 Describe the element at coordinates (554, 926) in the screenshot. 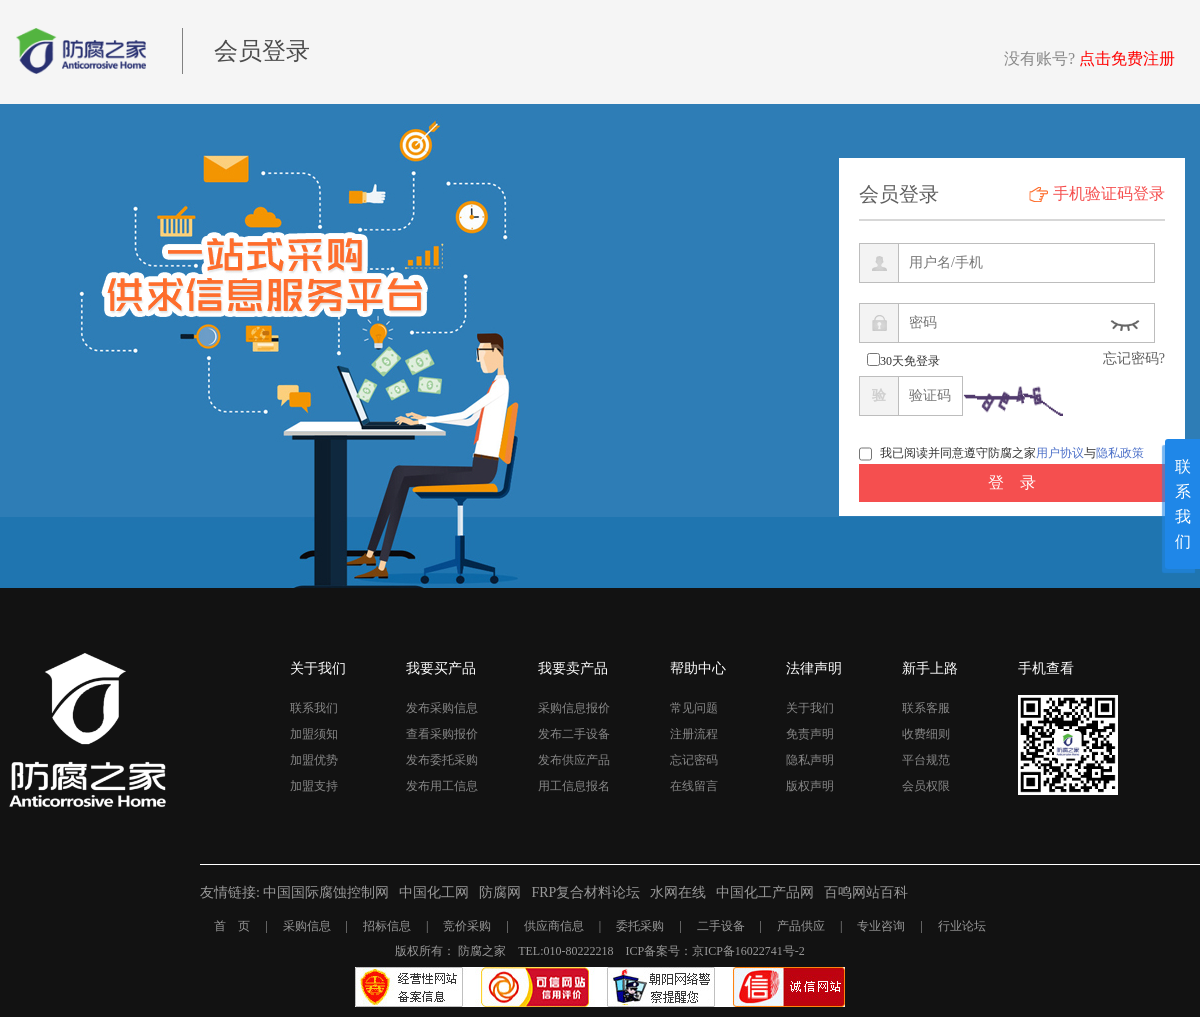

I see `供应商信息` at that location.